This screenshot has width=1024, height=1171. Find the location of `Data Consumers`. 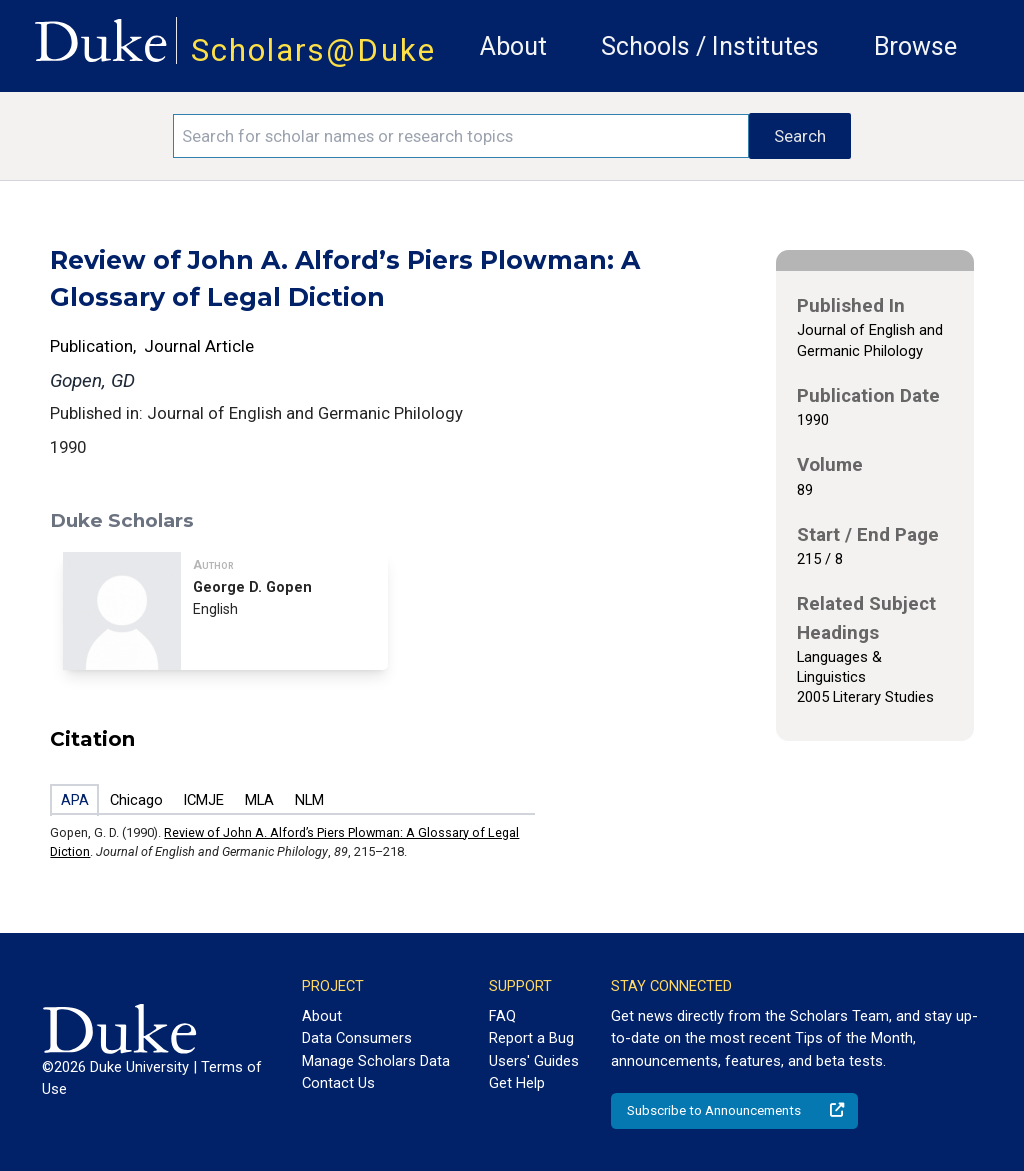

Data Consumers is located at coordinates (357, 1038).